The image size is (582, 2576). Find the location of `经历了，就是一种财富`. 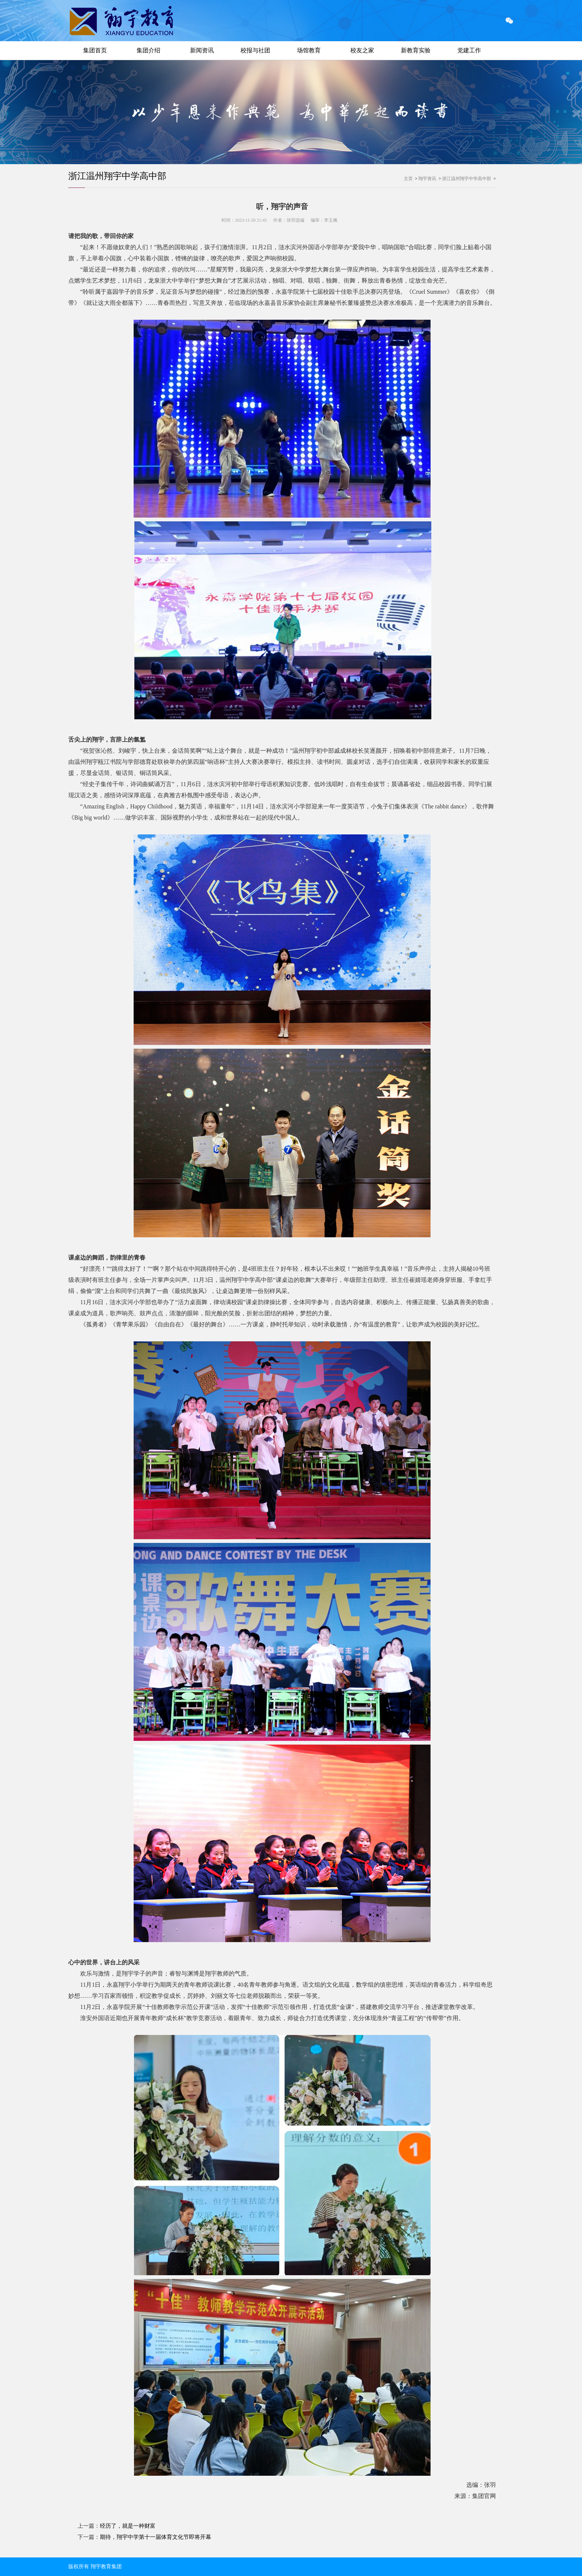

经历了，就是一种财富 is located at coordinates (128, 2526).